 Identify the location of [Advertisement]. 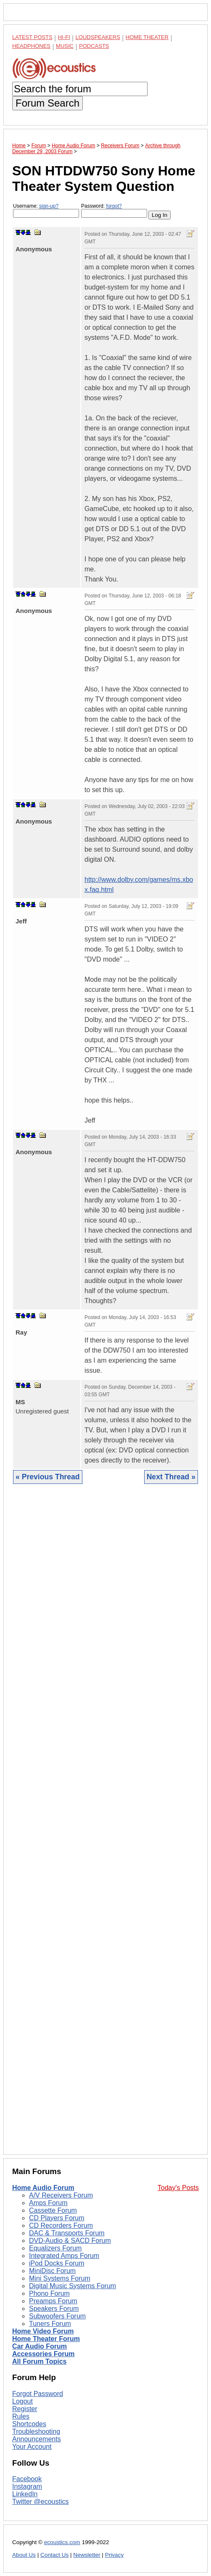
(105, 1825).